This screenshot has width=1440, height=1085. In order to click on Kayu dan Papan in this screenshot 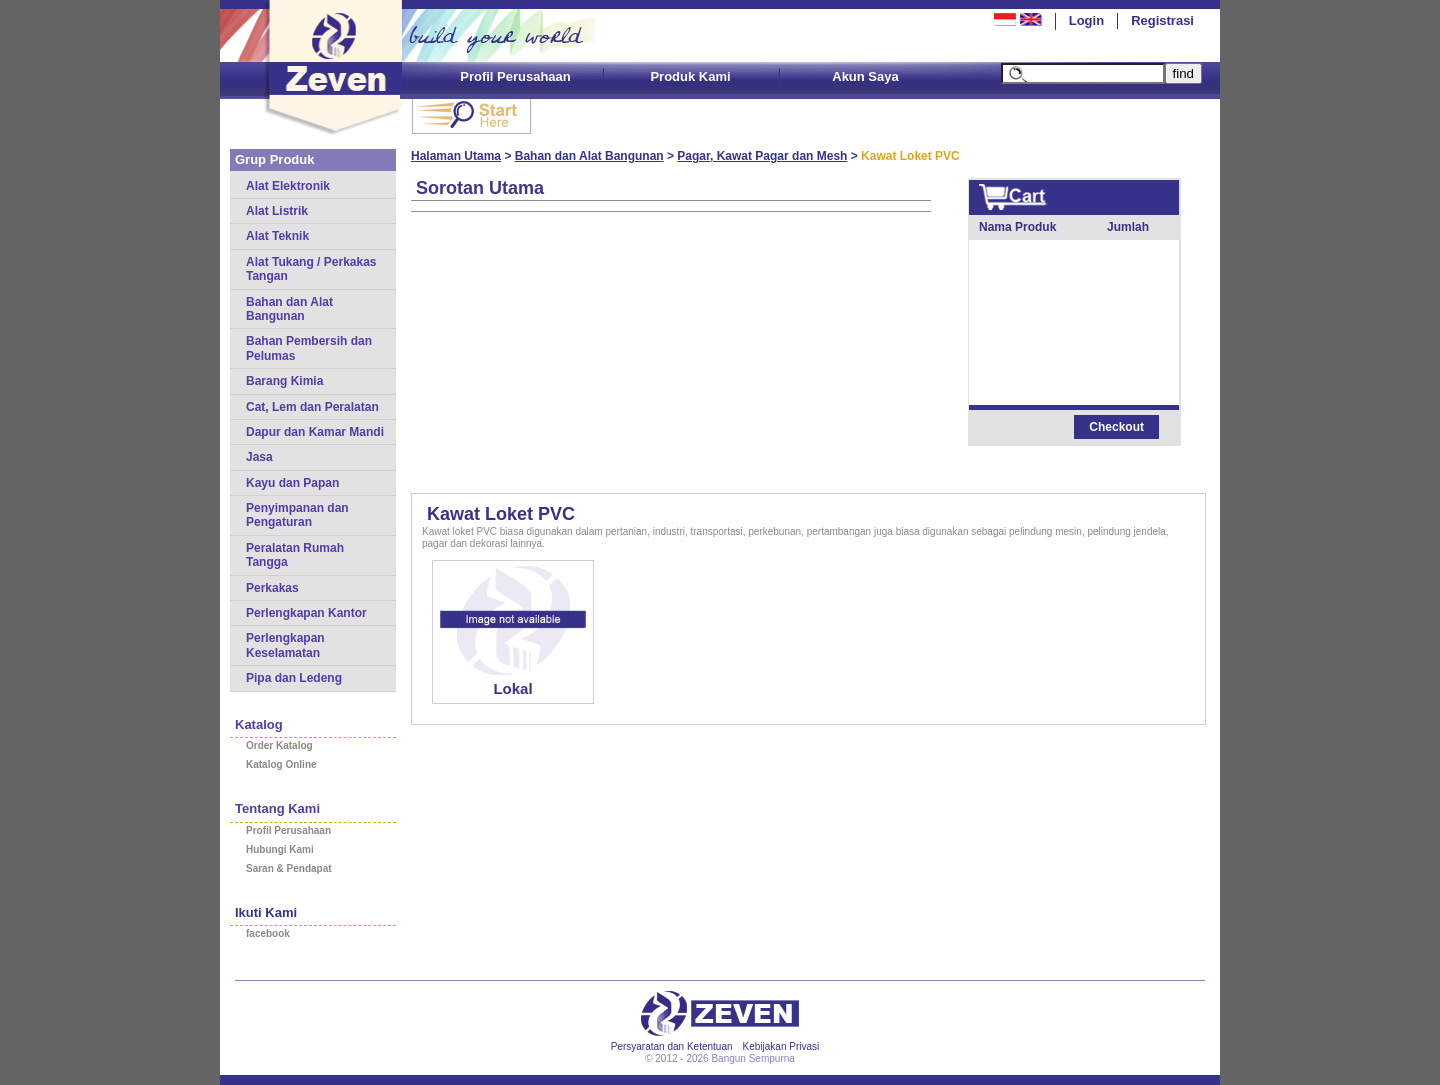, I will do `click(292, 483)`.